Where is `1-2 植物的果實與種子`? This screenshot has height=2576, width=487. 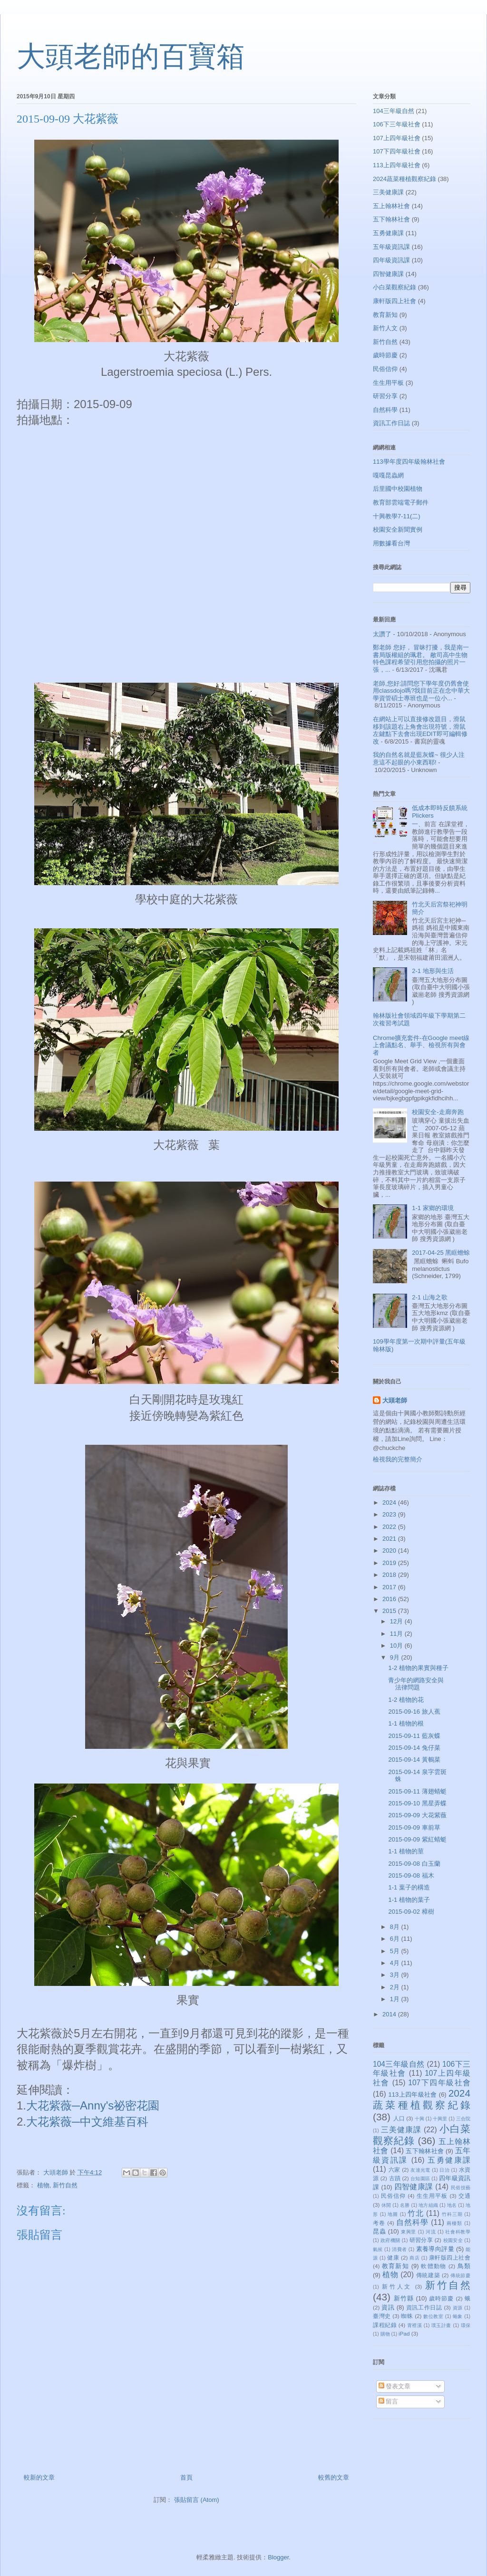 1-2 植物的果實與種子 is located at coordinates (418, 1667).